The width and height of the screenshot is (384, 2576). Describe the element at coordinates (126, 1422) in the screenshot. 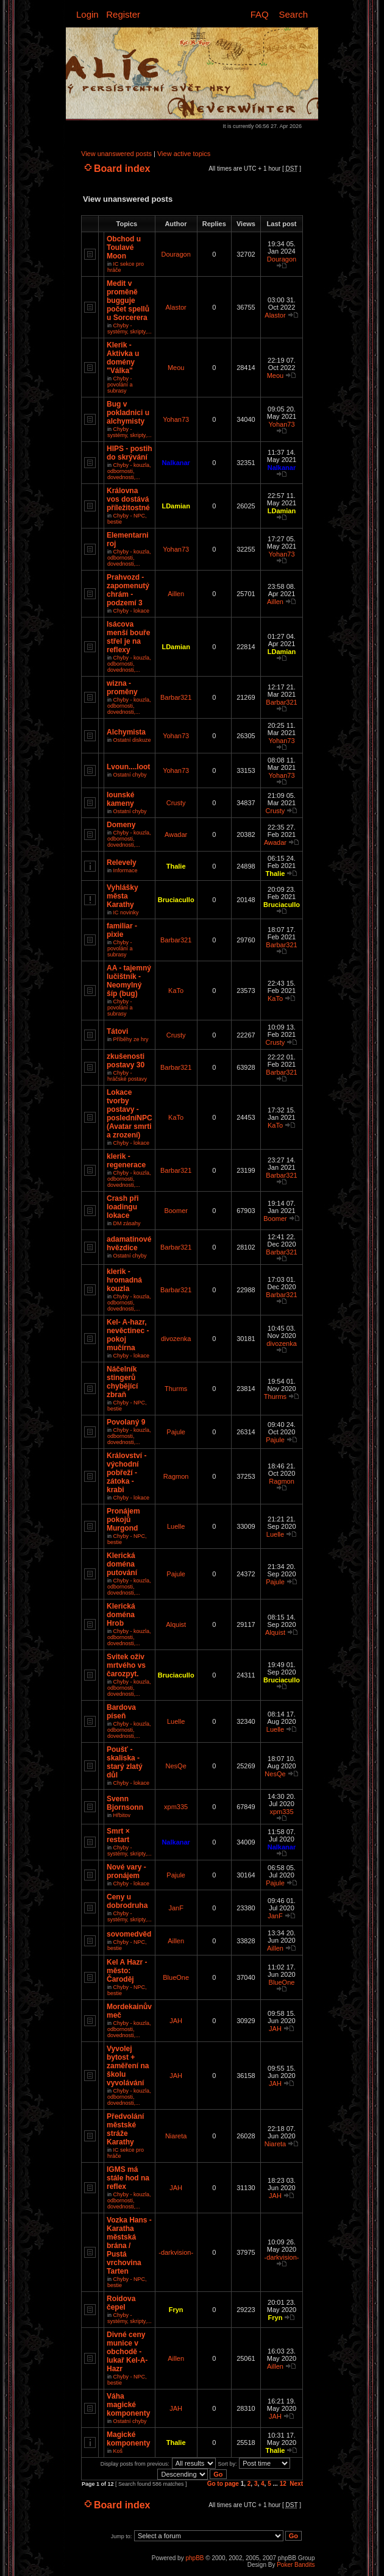

I see `Povolaný 9` at that location.